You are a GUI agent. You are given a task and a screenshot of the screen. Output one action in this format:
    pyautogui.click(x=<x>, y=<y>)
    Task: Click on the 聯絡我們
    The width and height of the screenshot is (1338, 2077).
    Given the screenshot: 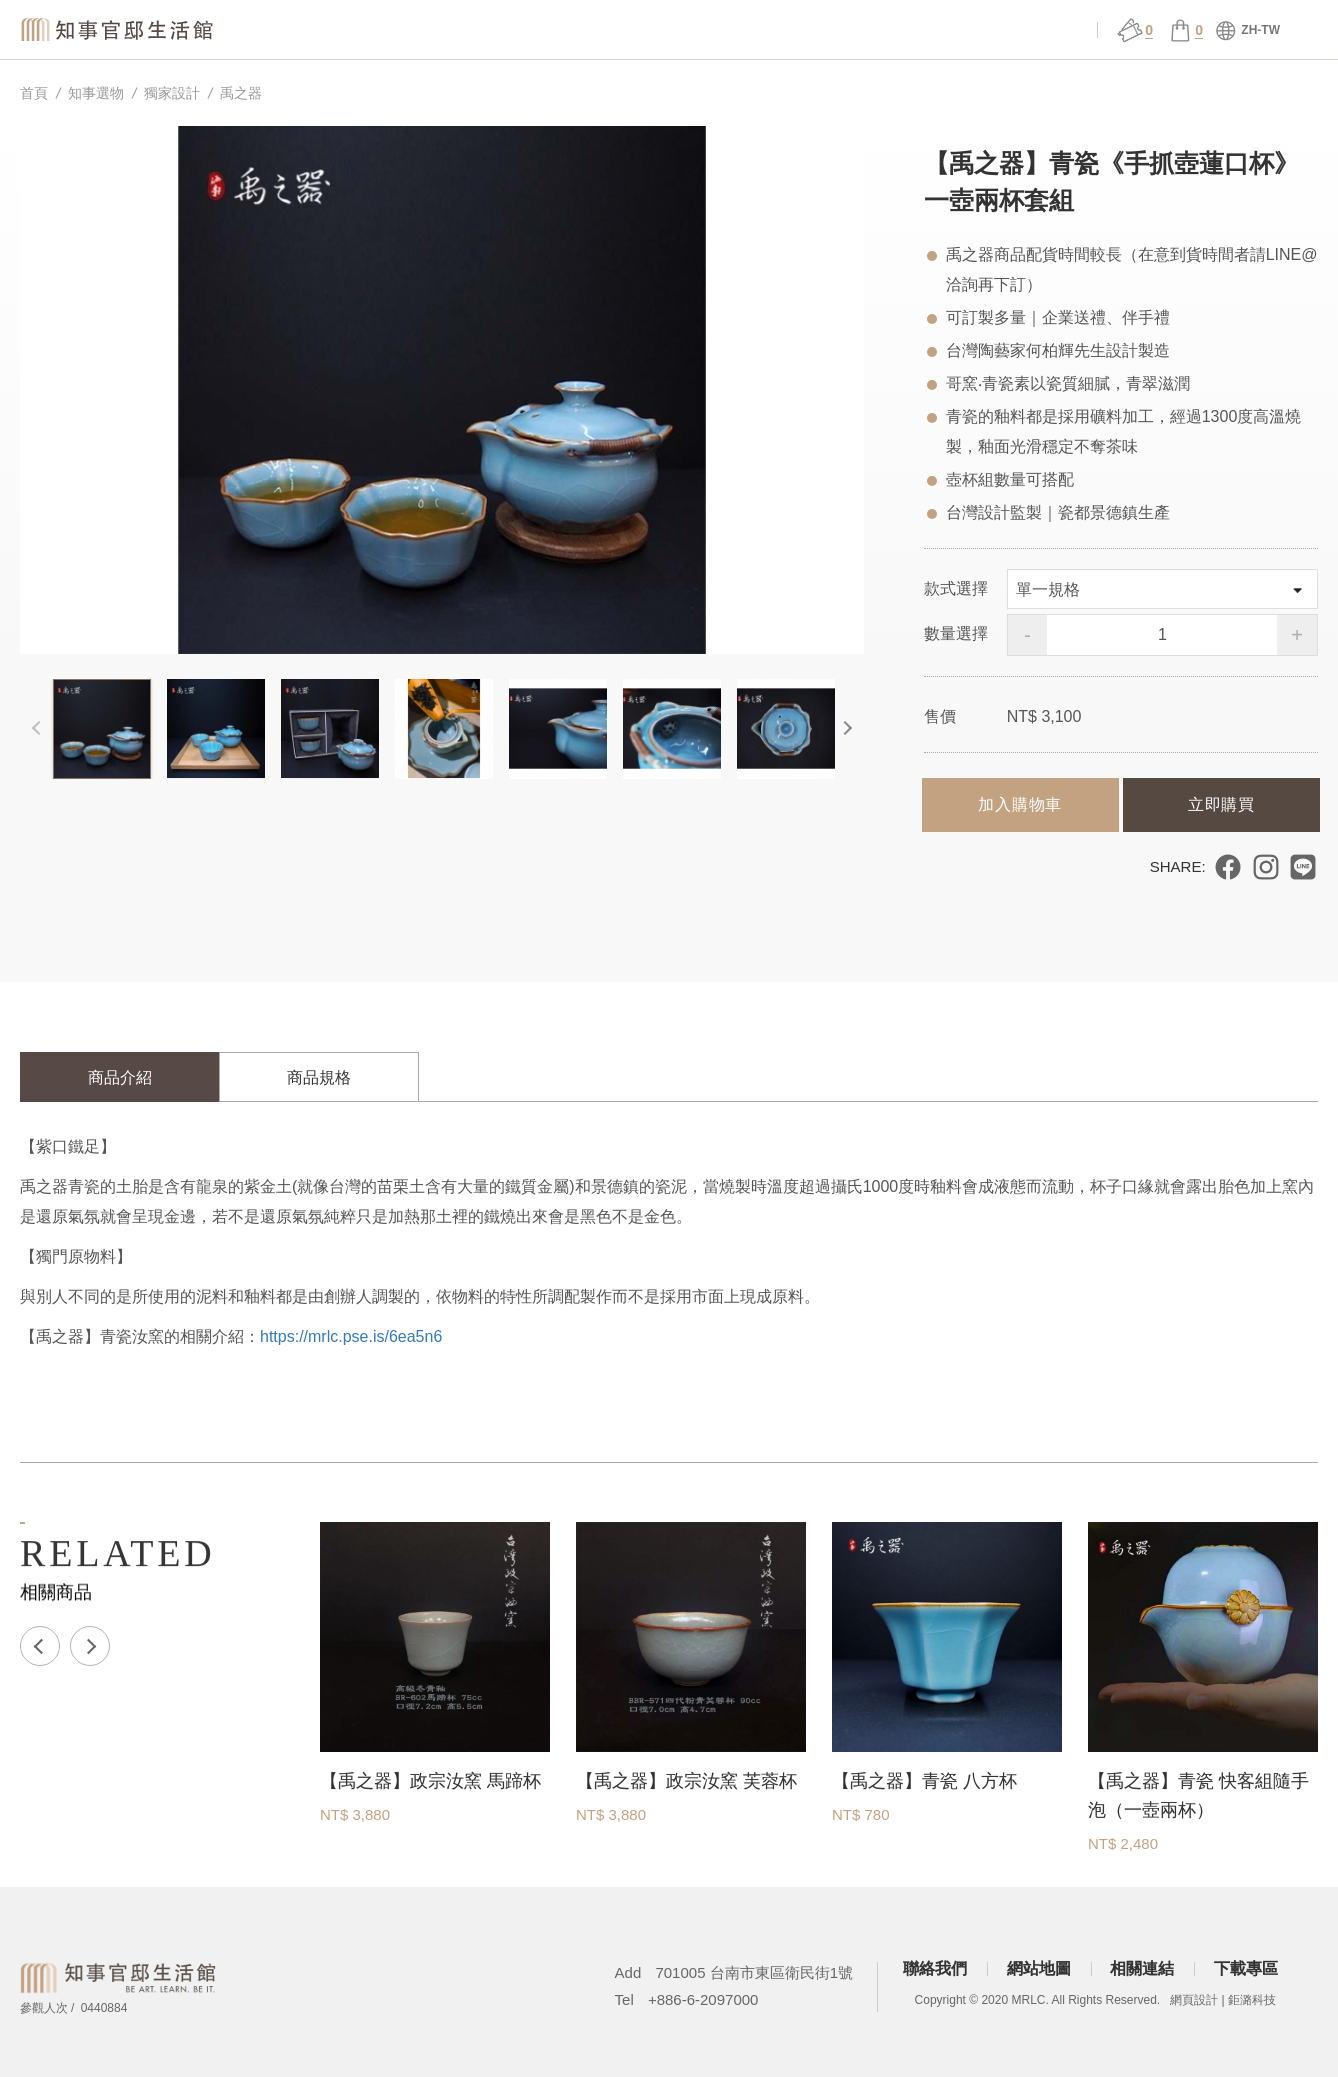 What is the action you would take?
    pyautogui.click(x=935, y=1968)
    